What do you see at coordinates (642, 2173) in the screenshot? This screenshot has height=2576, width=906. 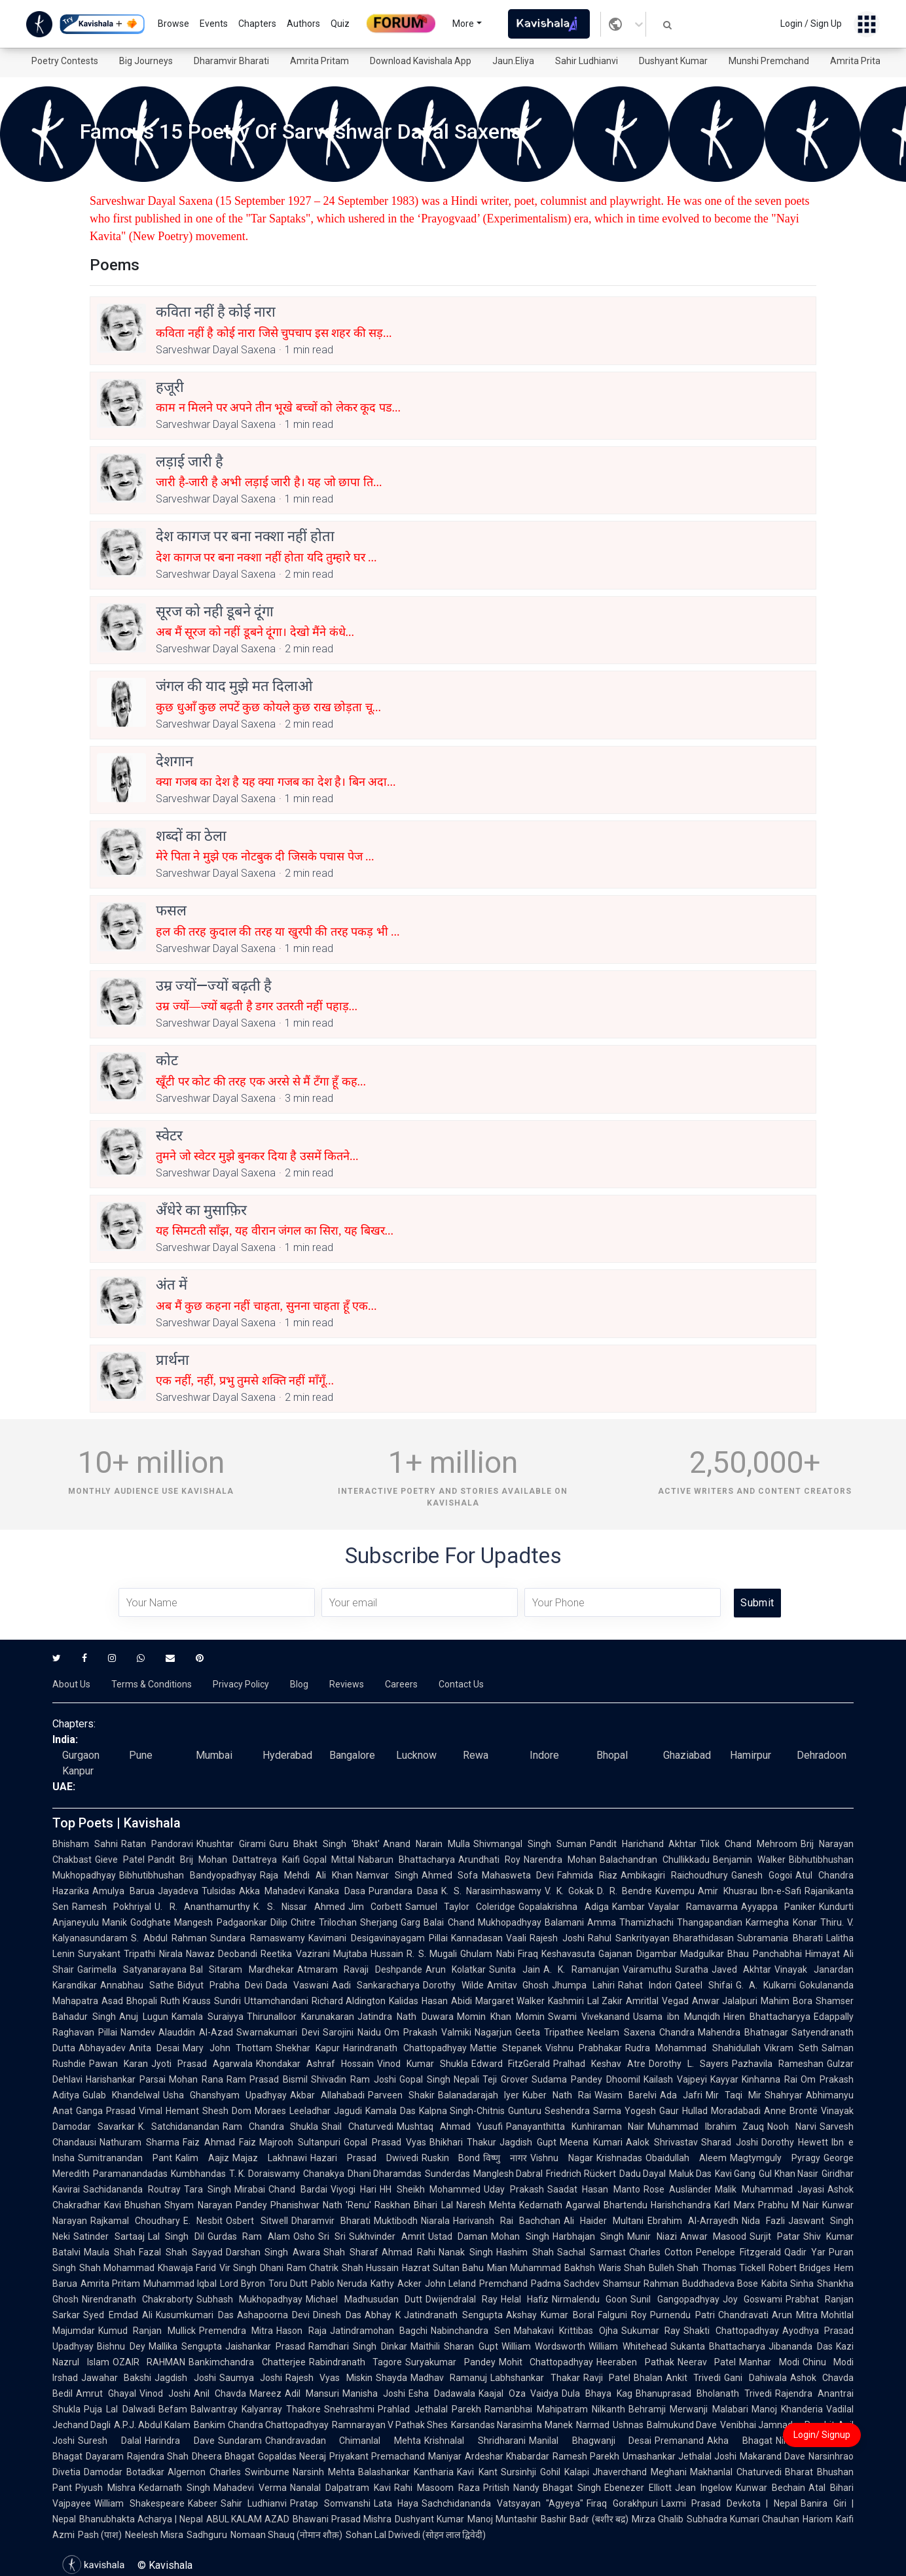 I see `Dadu Dayal` at bounding box center [642, 2173].